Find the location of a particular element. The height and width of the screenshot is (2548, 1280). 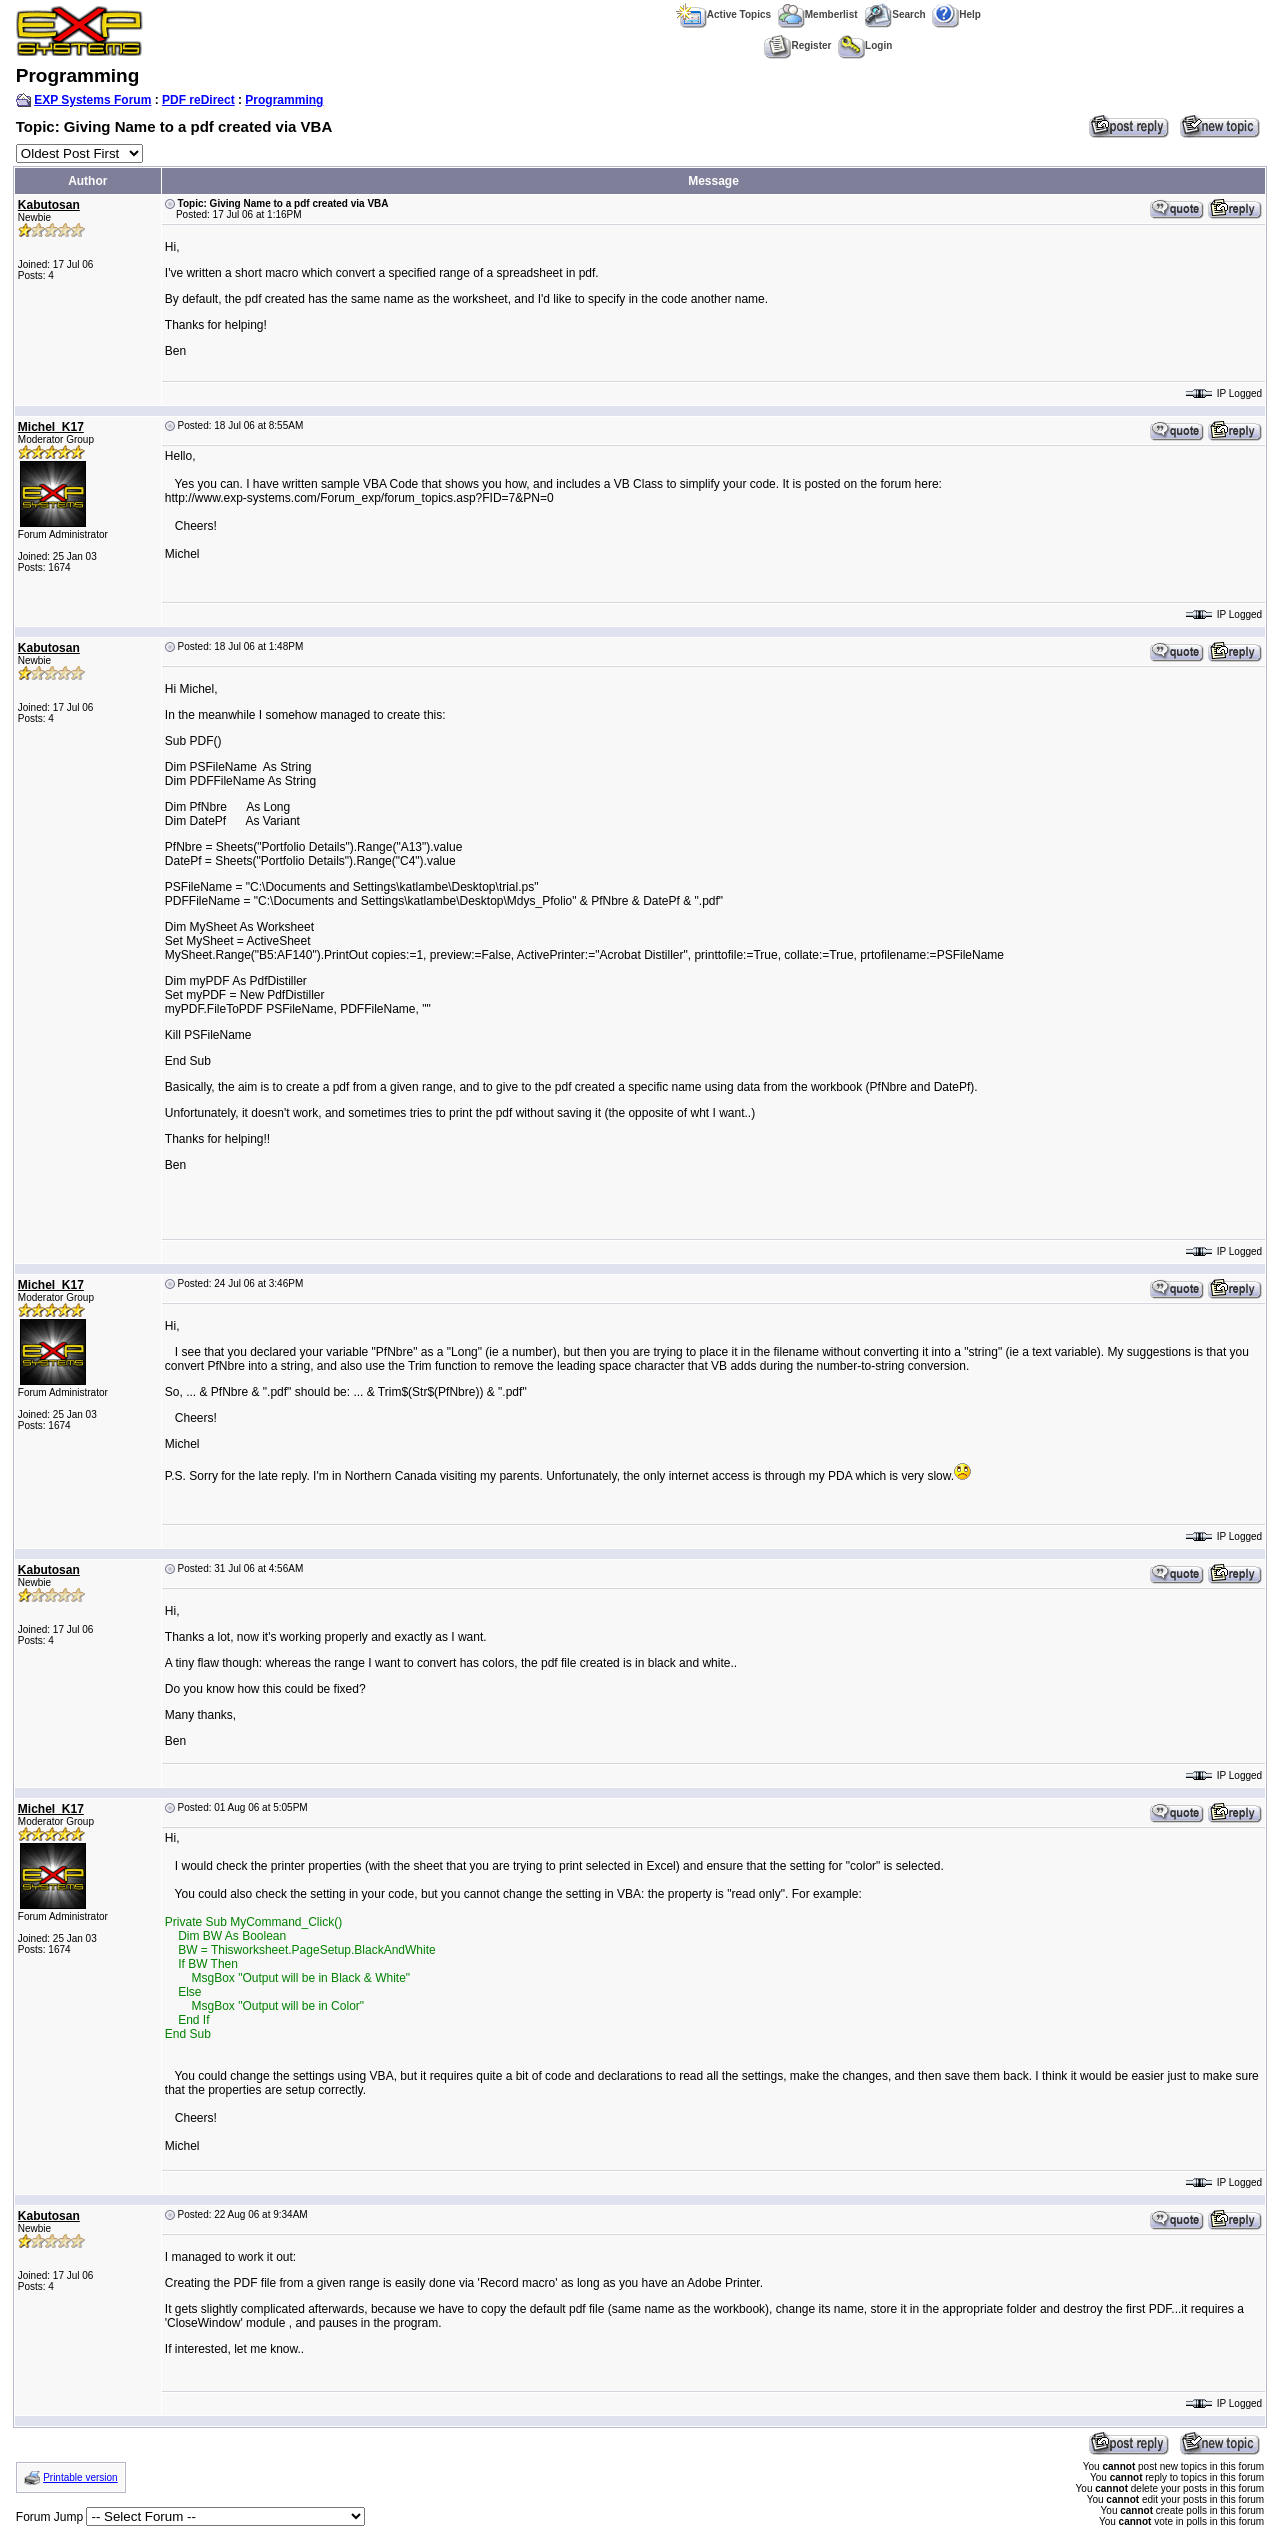

Michel_K17 is located at coordinates (51, 427).